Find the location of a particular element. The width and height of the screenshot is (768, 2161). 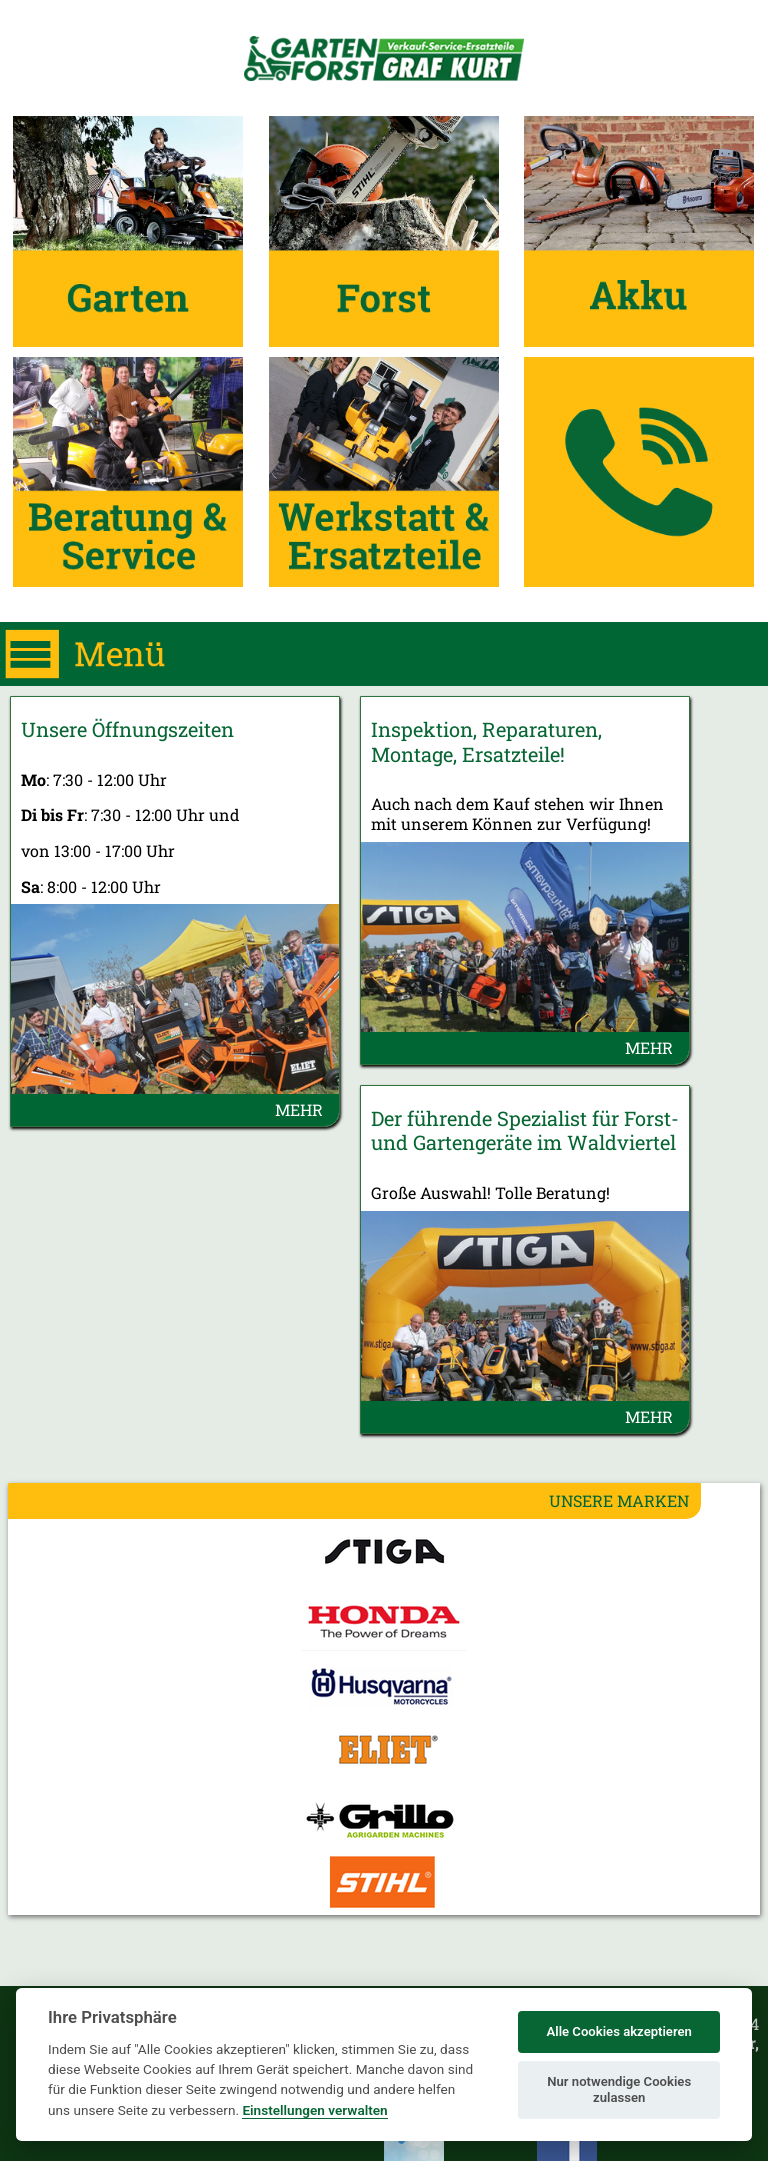

MEHR is located at coordinates (299, 1109).